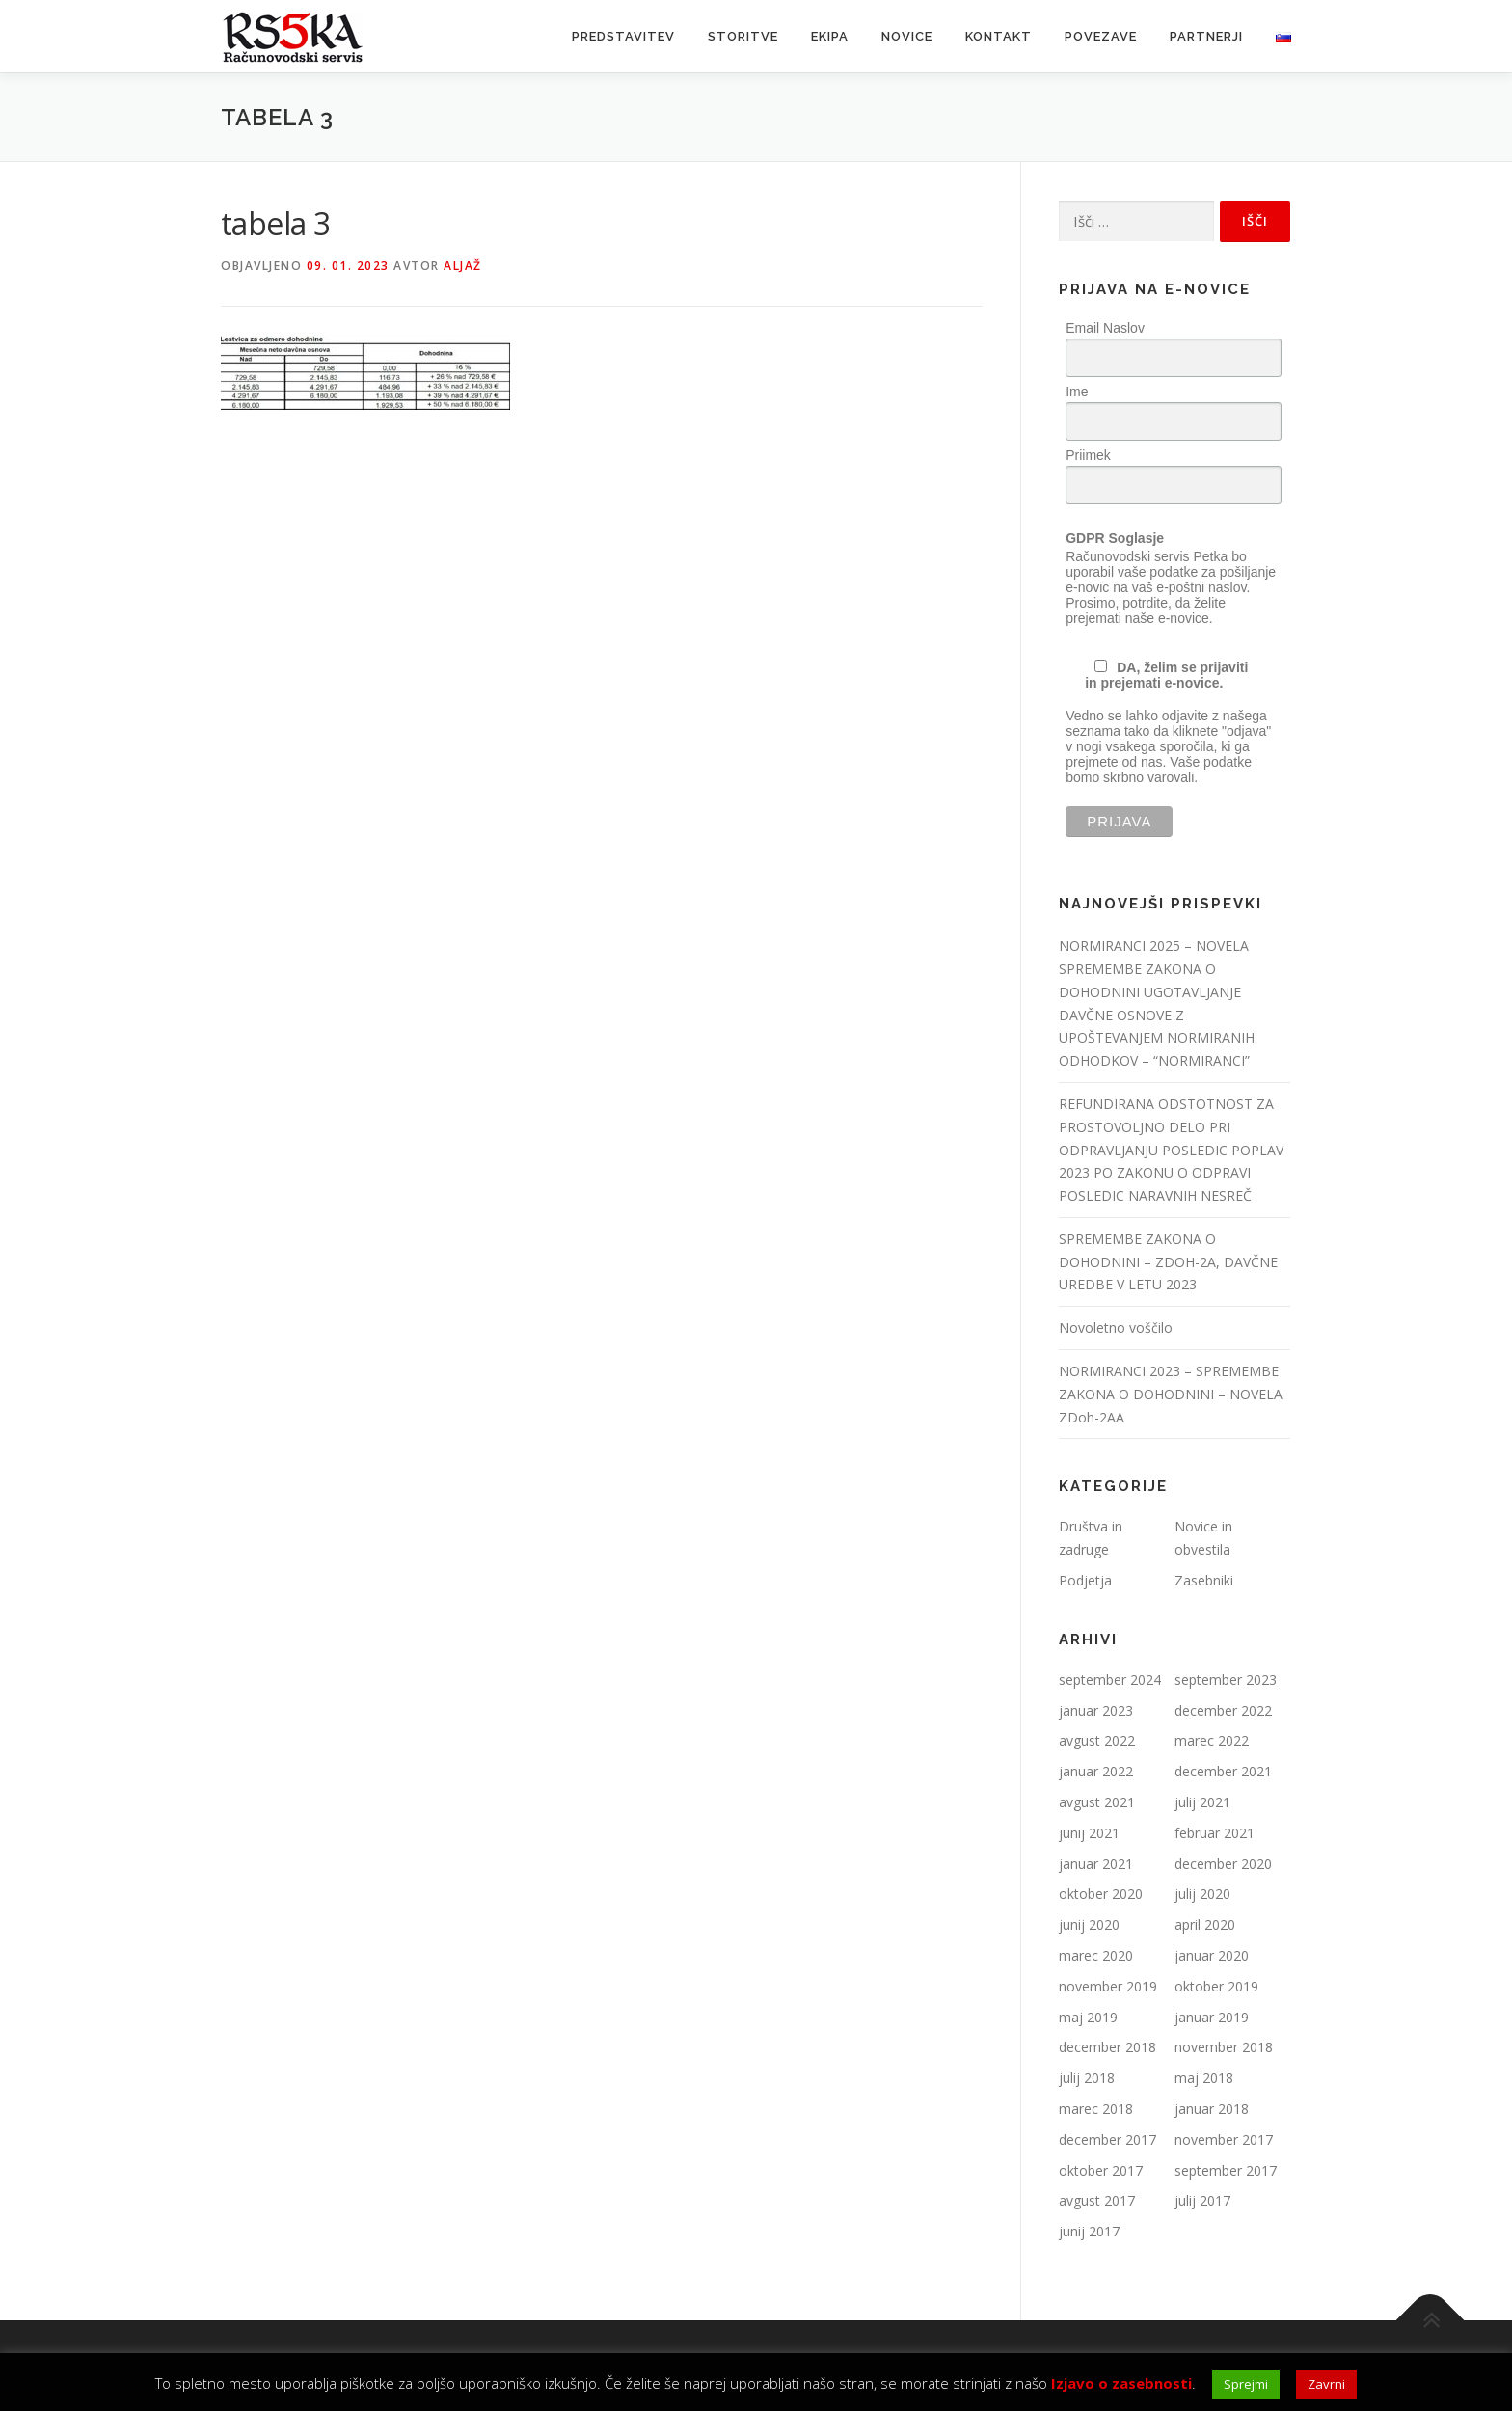 Image resolution: width=1512 pixels, height=2411 pixels. What do you see at coordinates (906, 36) in the screenshot?
I see `Novice` at bounding box center [906, 36].